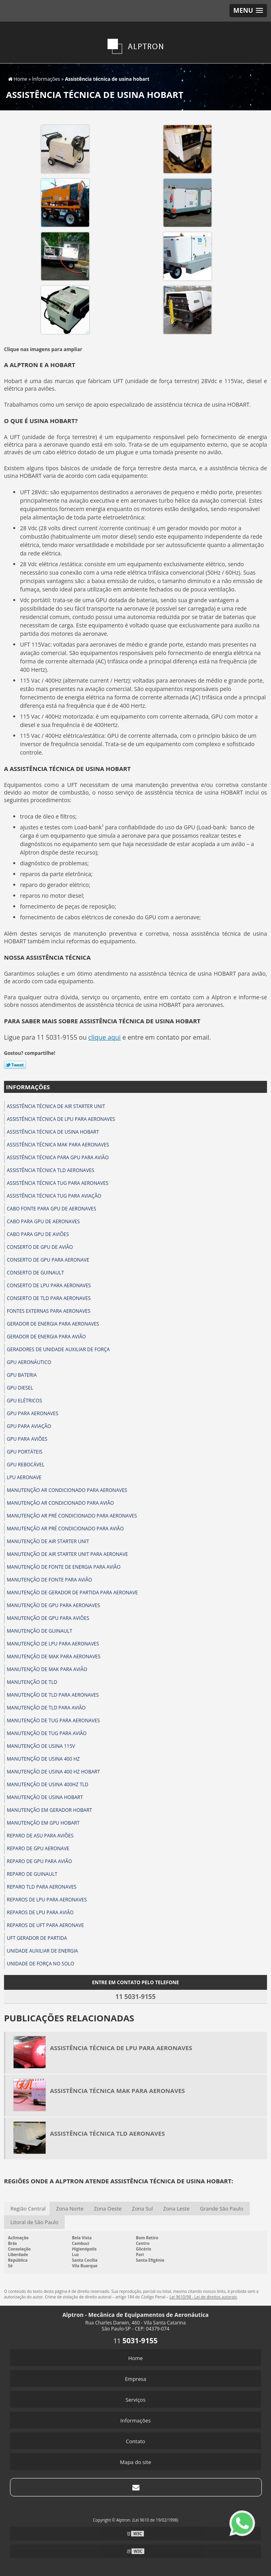  What do you see at coordinates (67, 1490) in the screenshot?
I see `Manutenção ar condicionado para aeronaves` at bounding box center [67, 1490].